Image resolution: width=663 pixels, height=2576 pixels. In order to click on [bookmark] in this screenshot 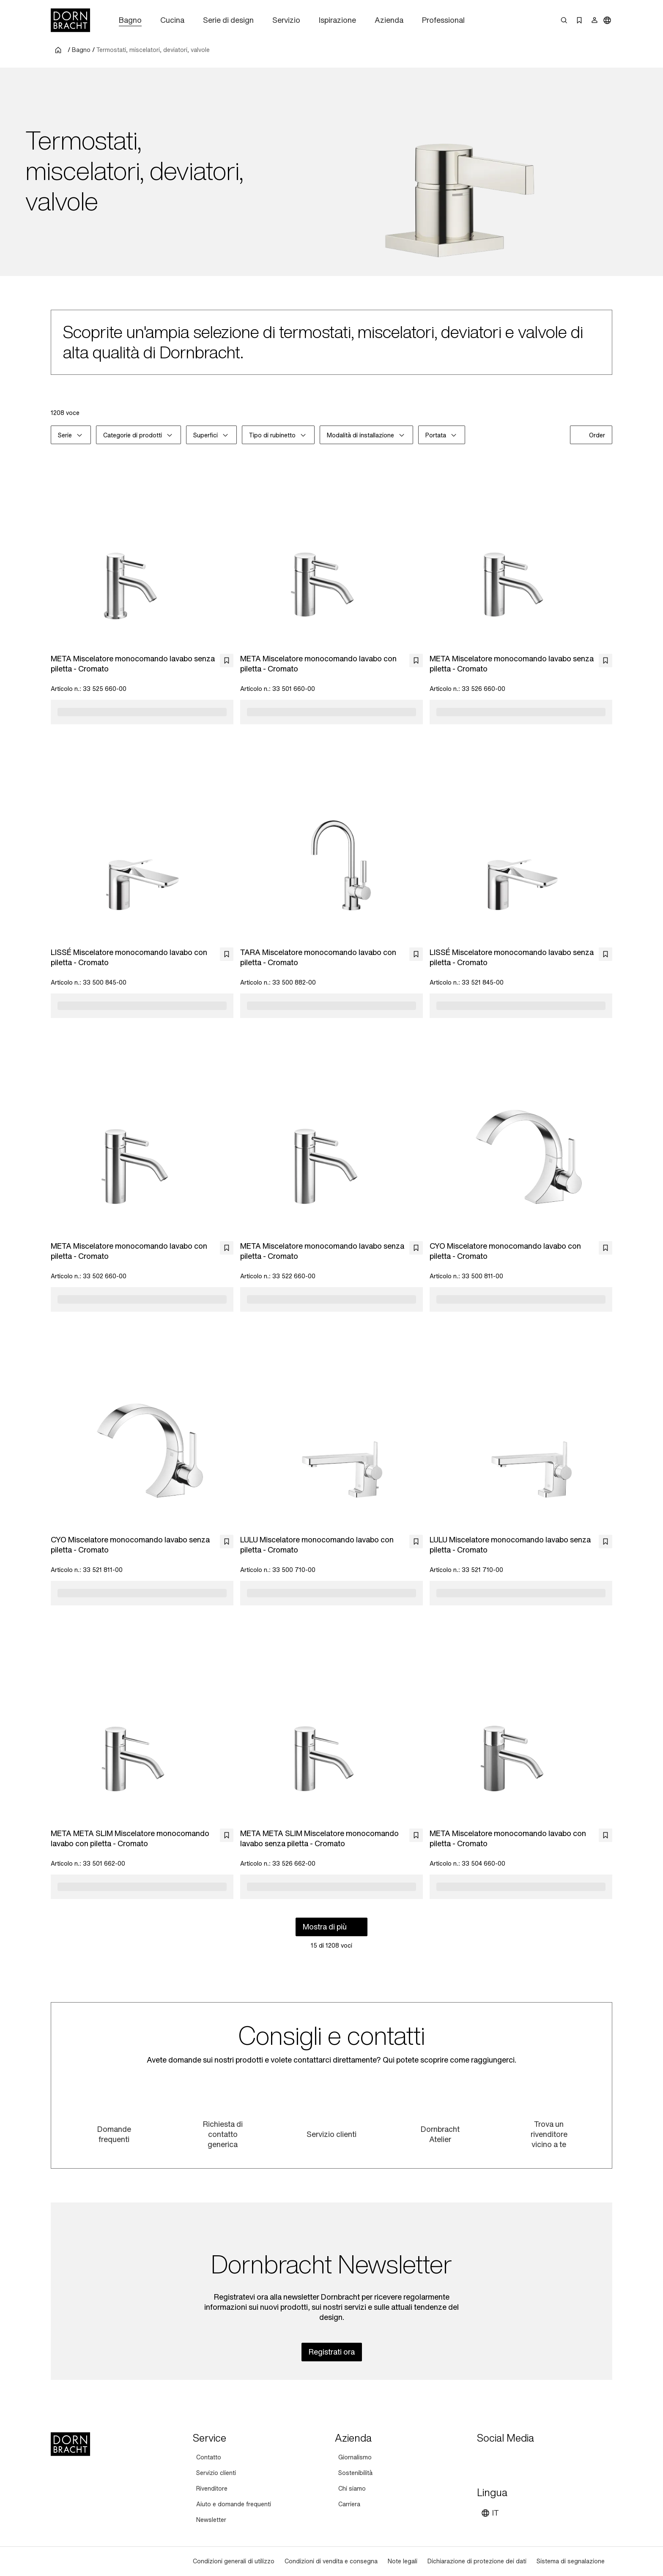, I will do `click(226, 660)`.